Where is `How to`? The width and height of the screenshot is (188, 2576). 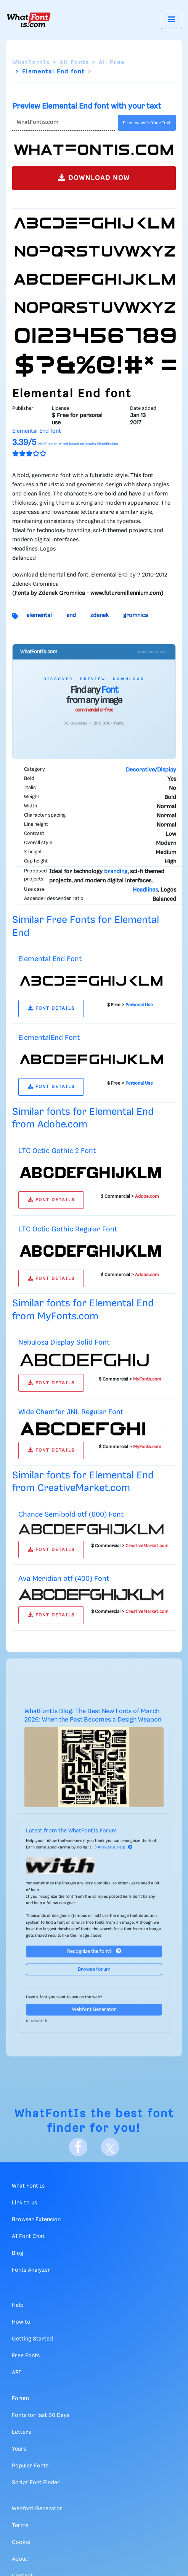 How to is located at coordinates (21, 2322).